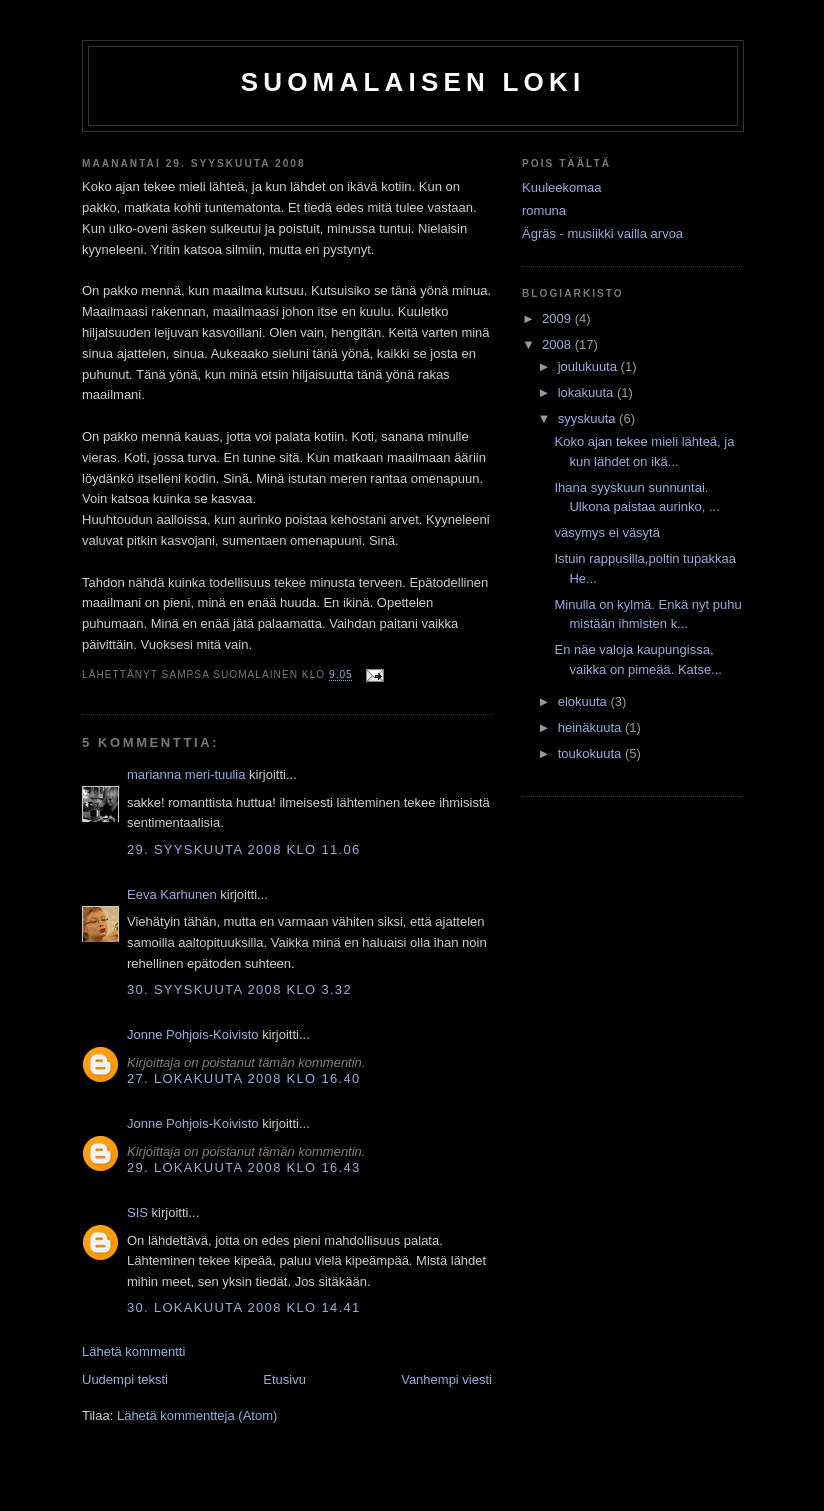 The image size is (824, 1511). I want to click on 29. syyskuuta 2008 klo 11.06, so click(243, 849).